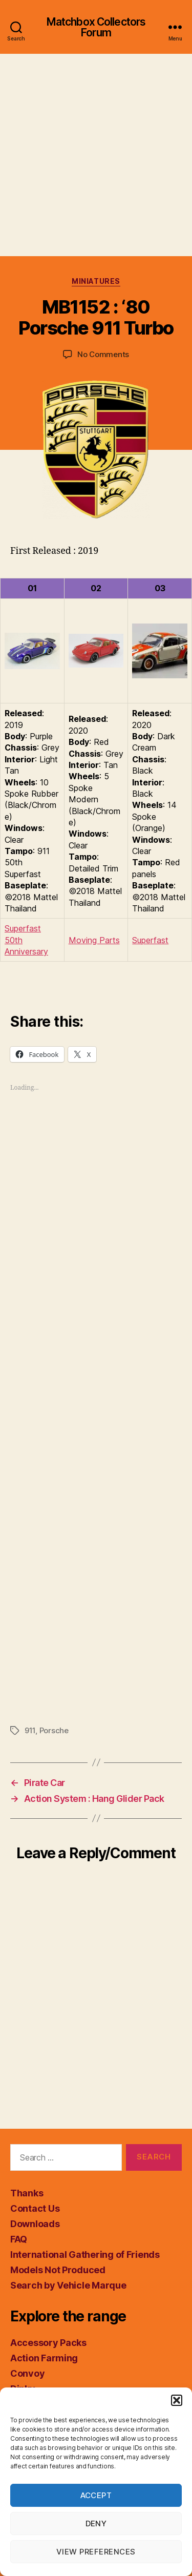 The width and height of the screenshot is (192, 2576). I want to click on Moving Parts, so click(94, 940).